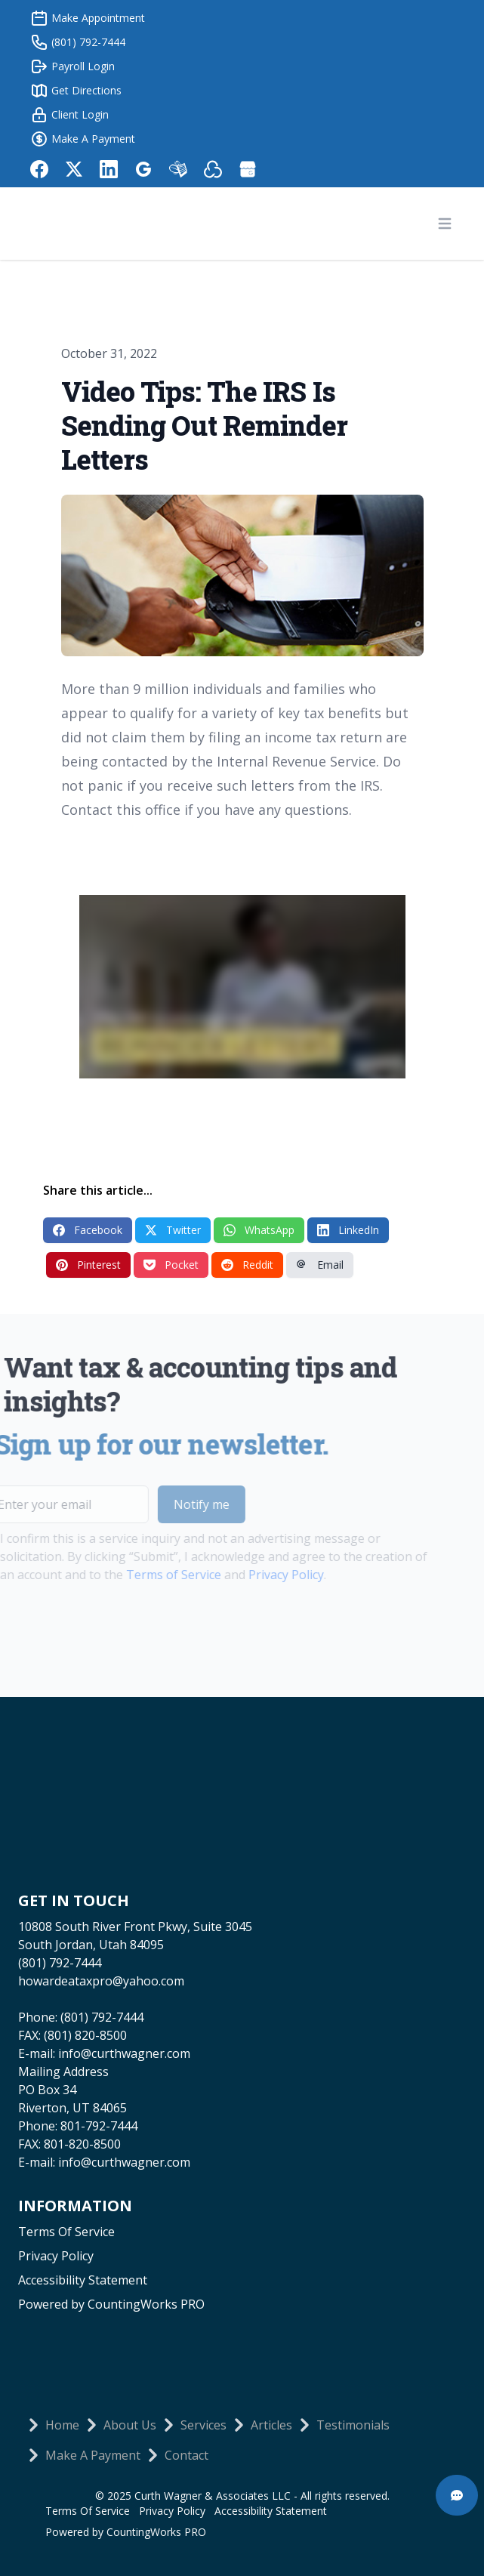 Image resolution: width=484 pixels, height=2576 pixels. Describe the element at coordinates (82, 2280) in the screenshot. I see `Accessibility Statement` at that location.